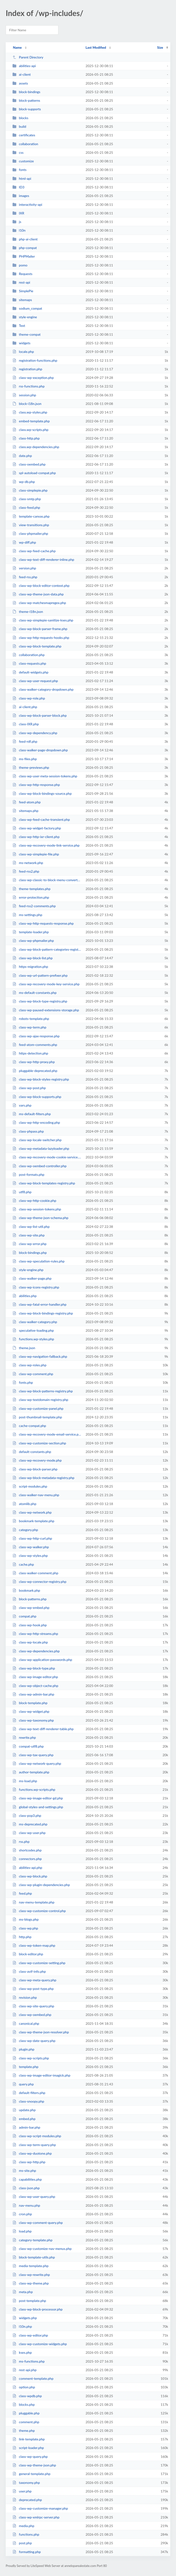 This screenshot has width=176, height=2576. Describe the element at coordinates (29, 1426) in the screenshot. I see `cache-compat.php` at that location.